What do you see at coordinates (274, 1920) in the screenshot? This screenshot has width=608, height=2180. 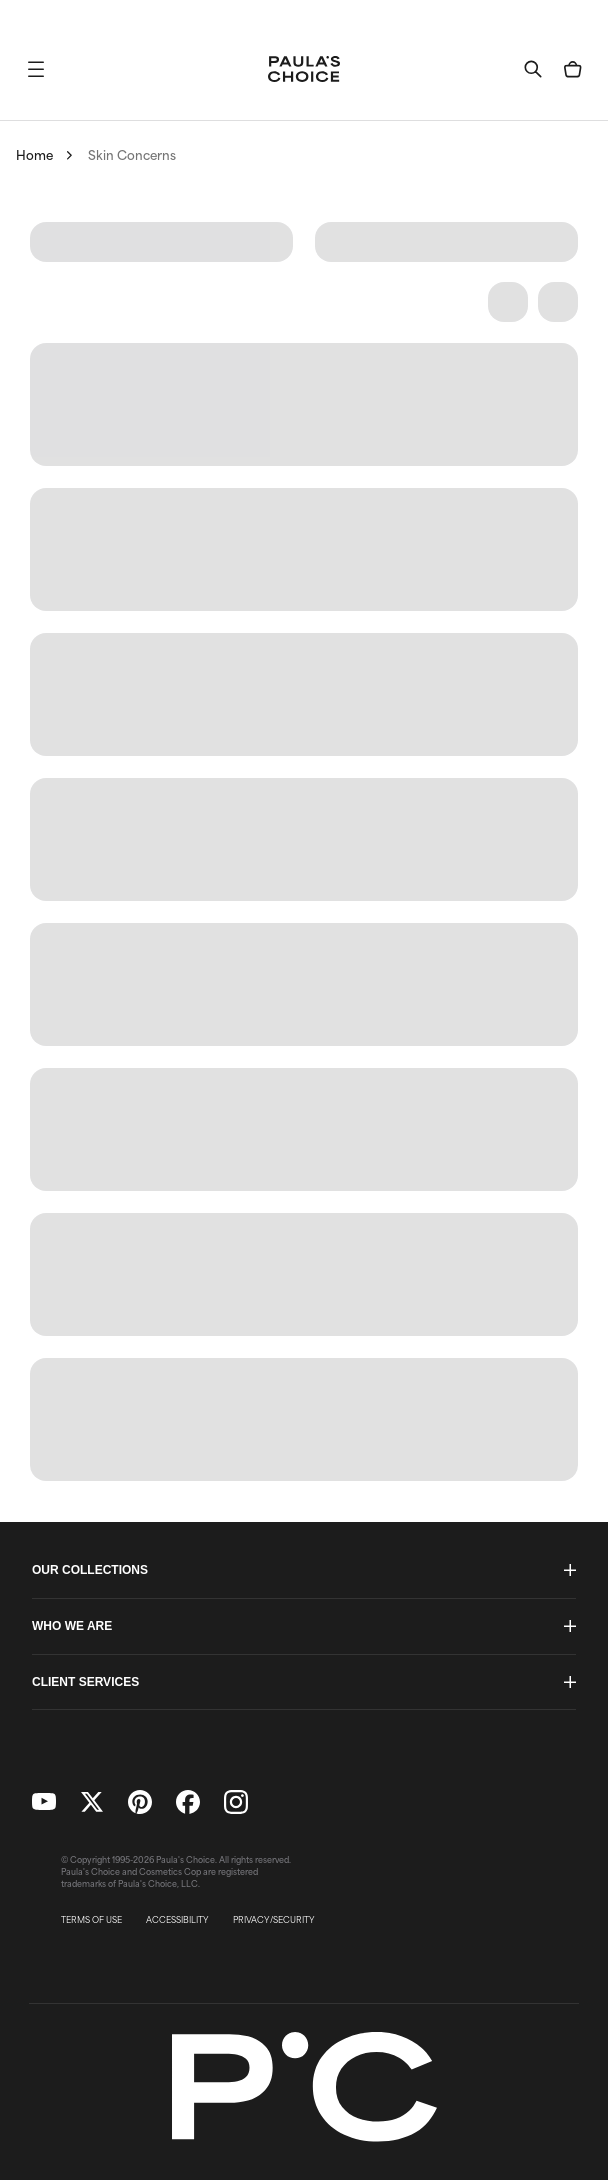 I see `PRIVACY/SECURITY` at bounding box center [274, 1920].